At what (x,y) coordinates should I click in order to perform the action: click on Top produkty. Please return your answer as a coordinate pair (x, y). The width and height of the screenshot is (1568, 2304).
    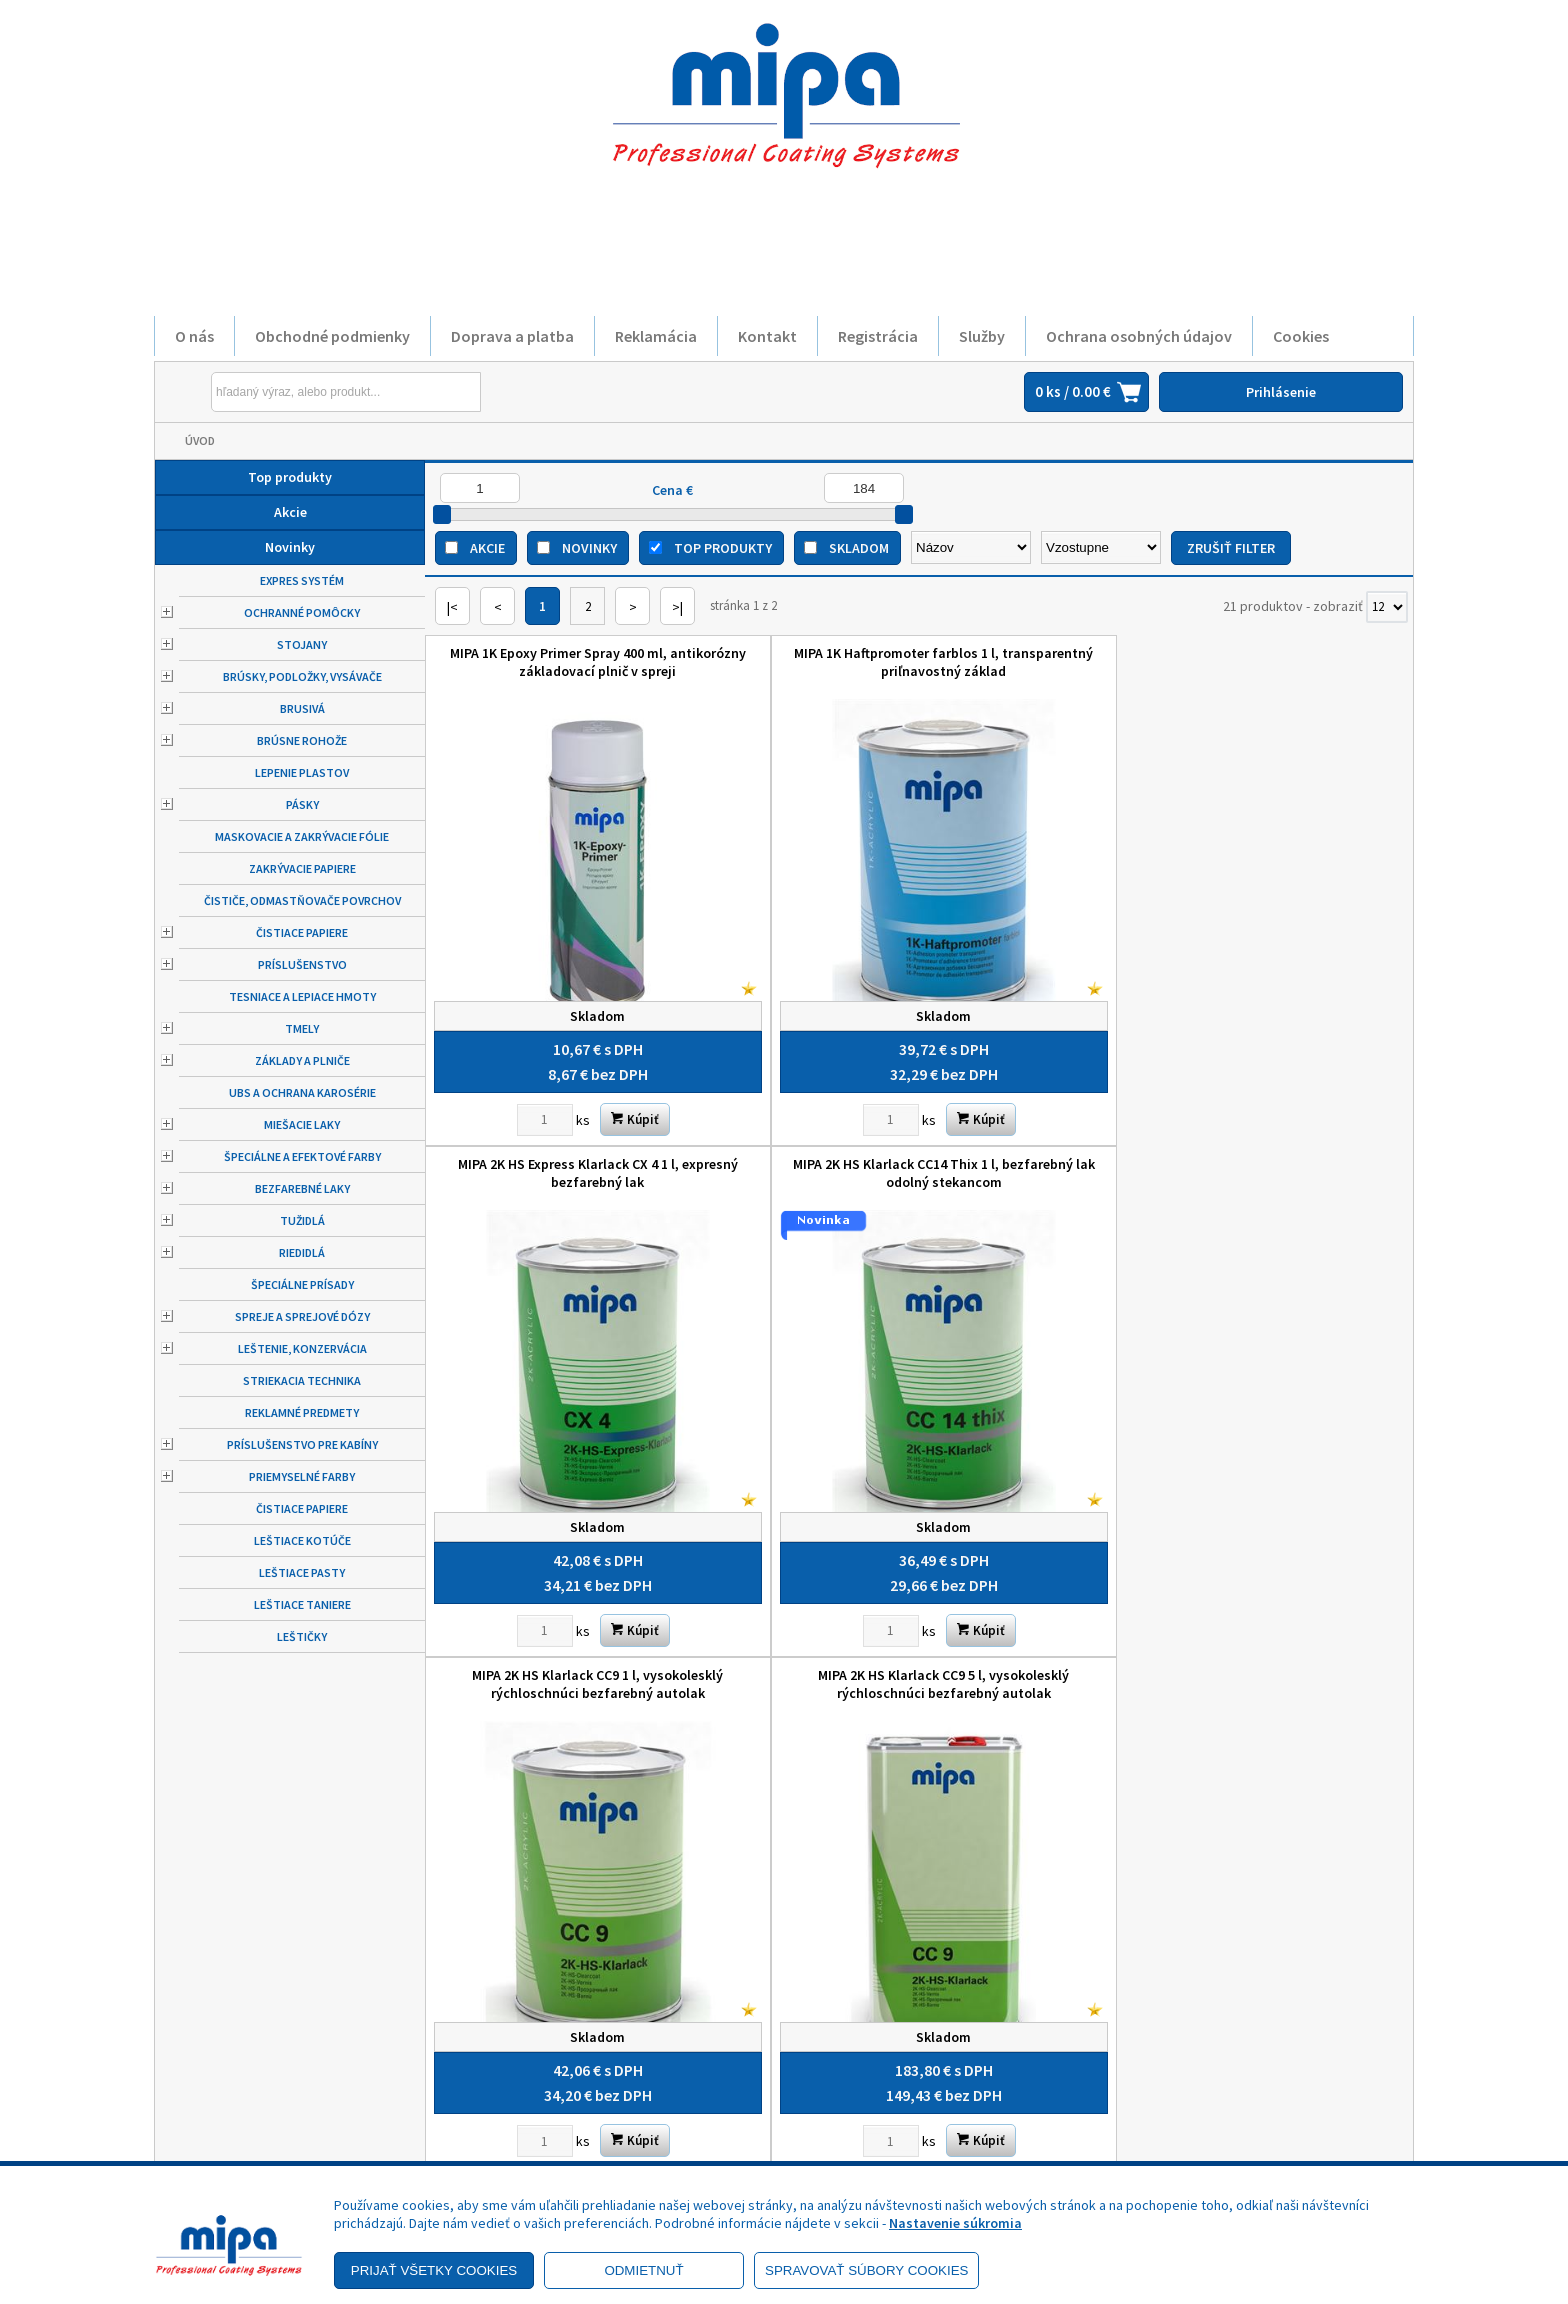
    Looking at the image, I should click on (290, 477).